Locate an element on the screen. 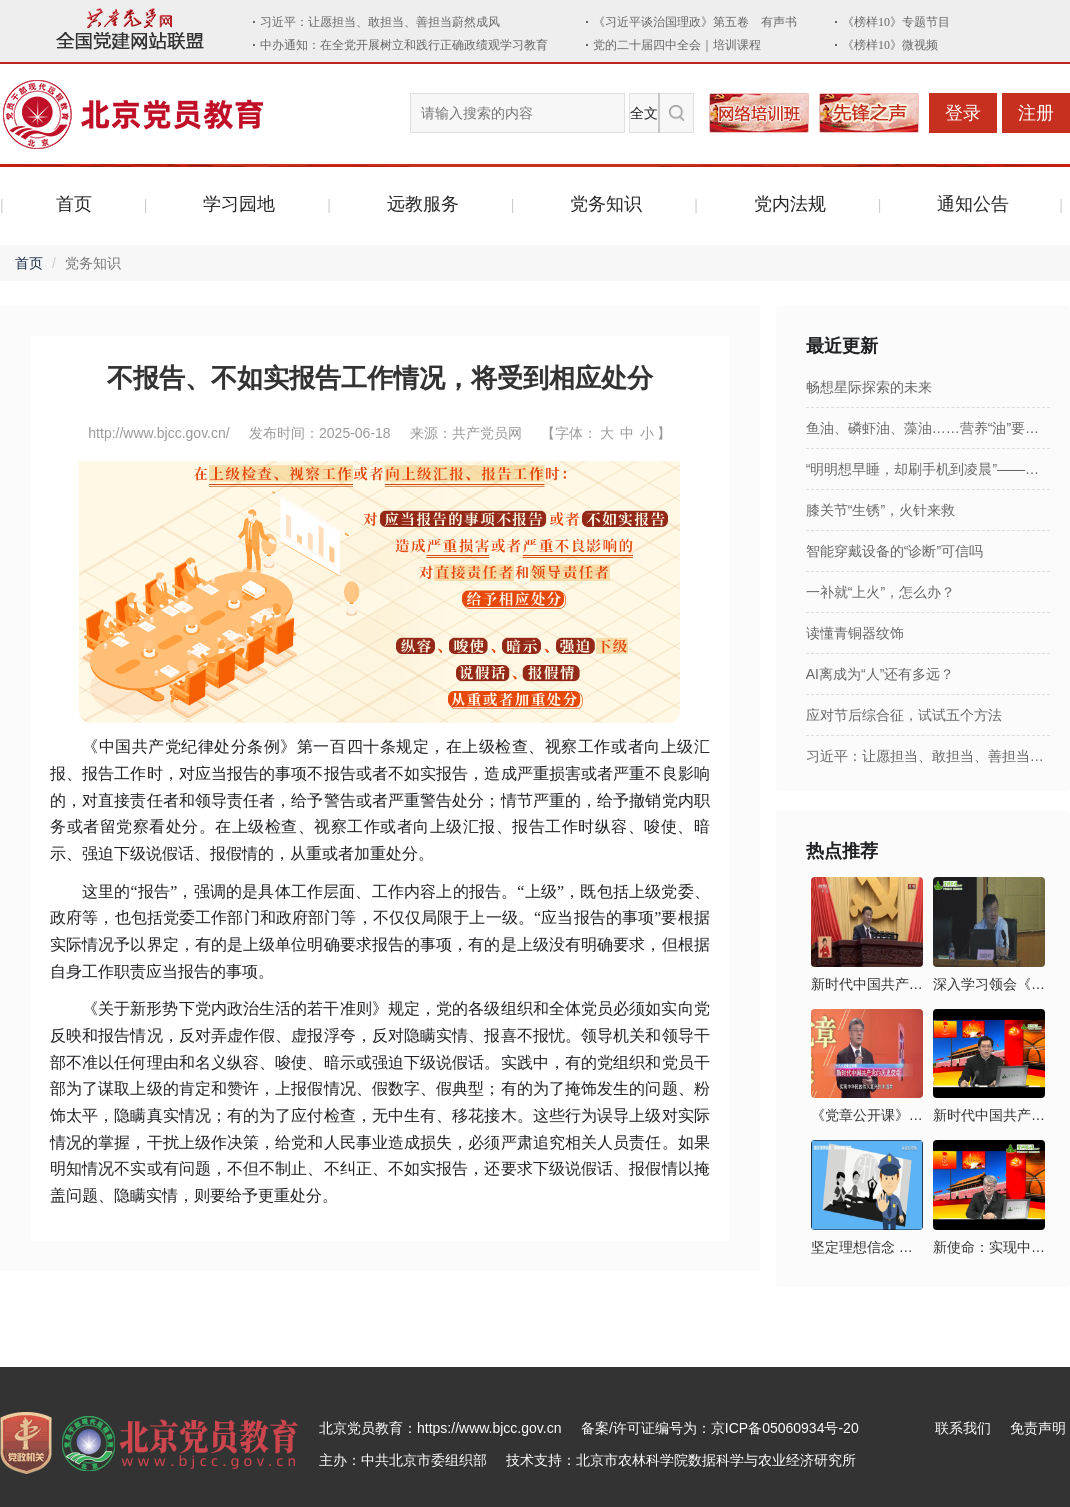  应对节后综合征，试试五个方法 is located at coordinates (904, 715).